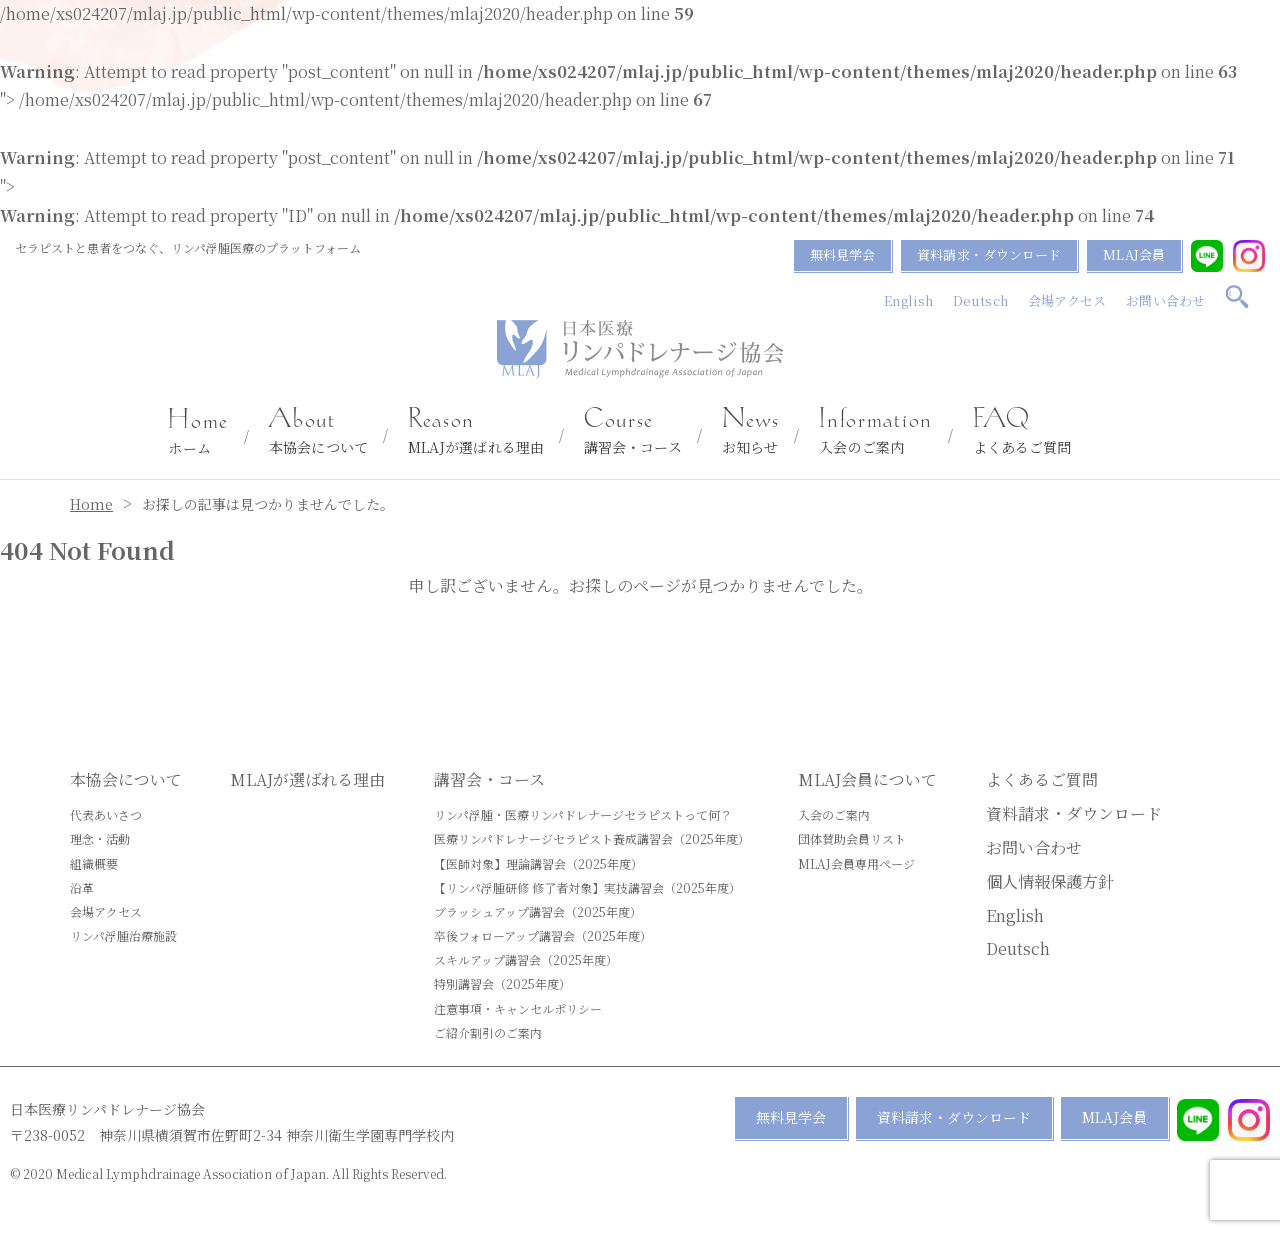 This screenshot has width=1280, height=1234. I want to click on 注意事項・キャンセルポリシー, so click(518, 1008).